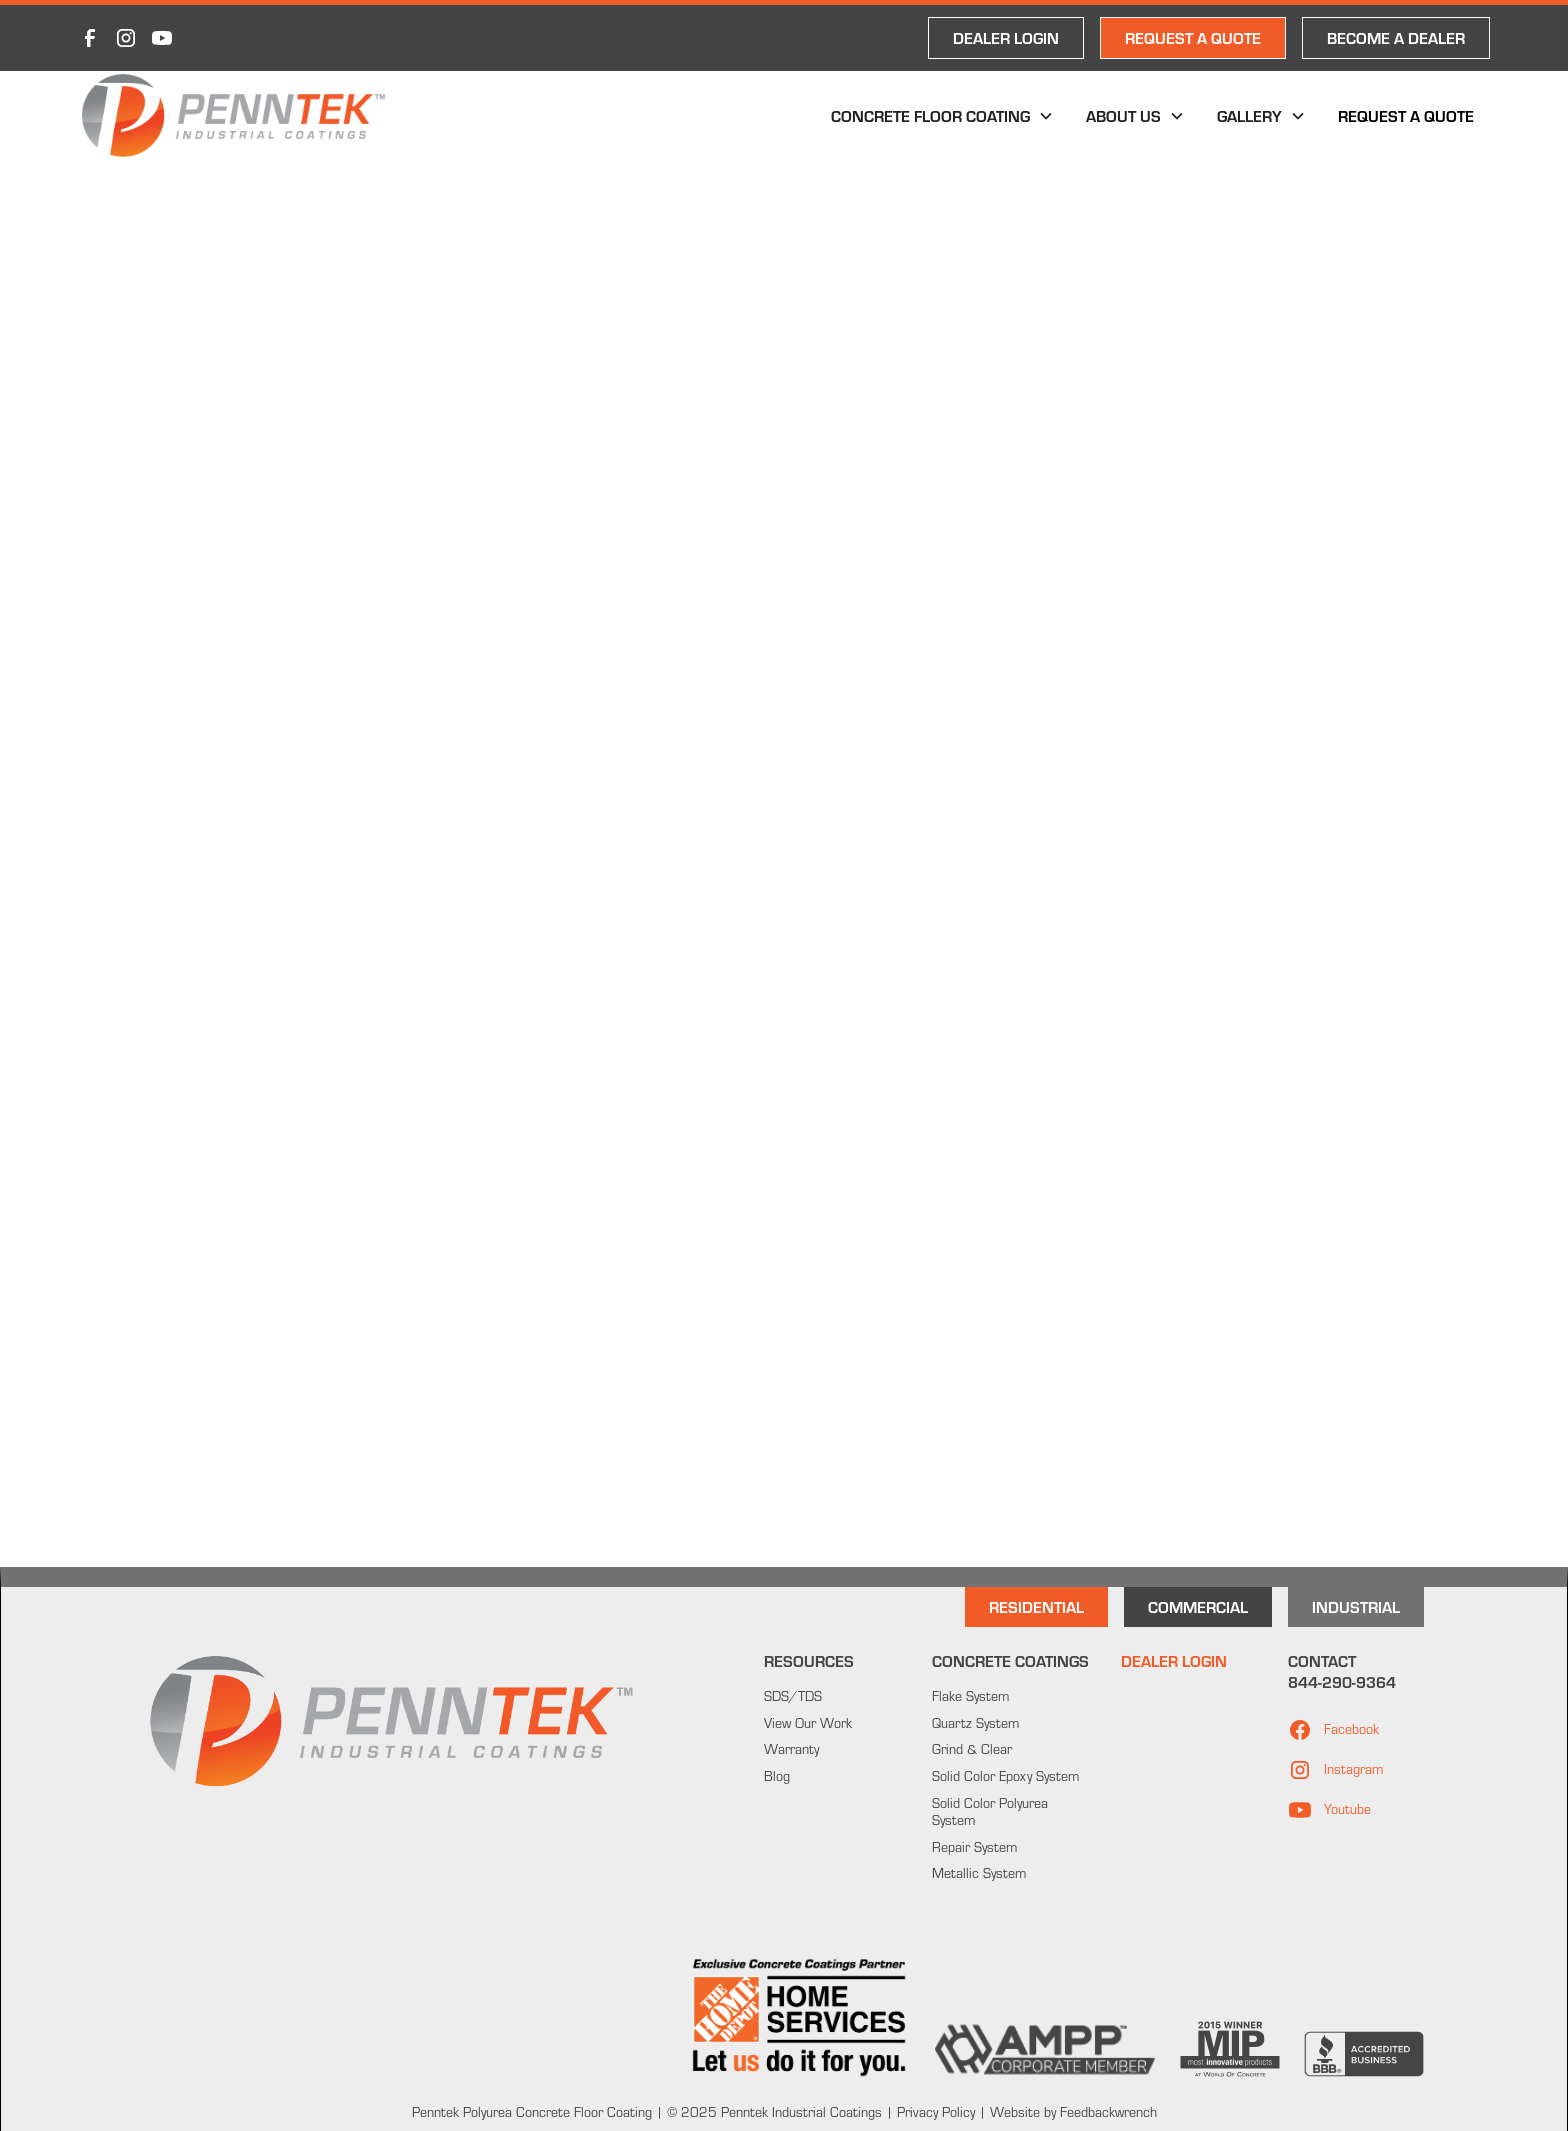 This screenshot has width=1568, height=2131. Describe the element at coordinates (233, 116) in the screenshot. I see `[home]` at that location.